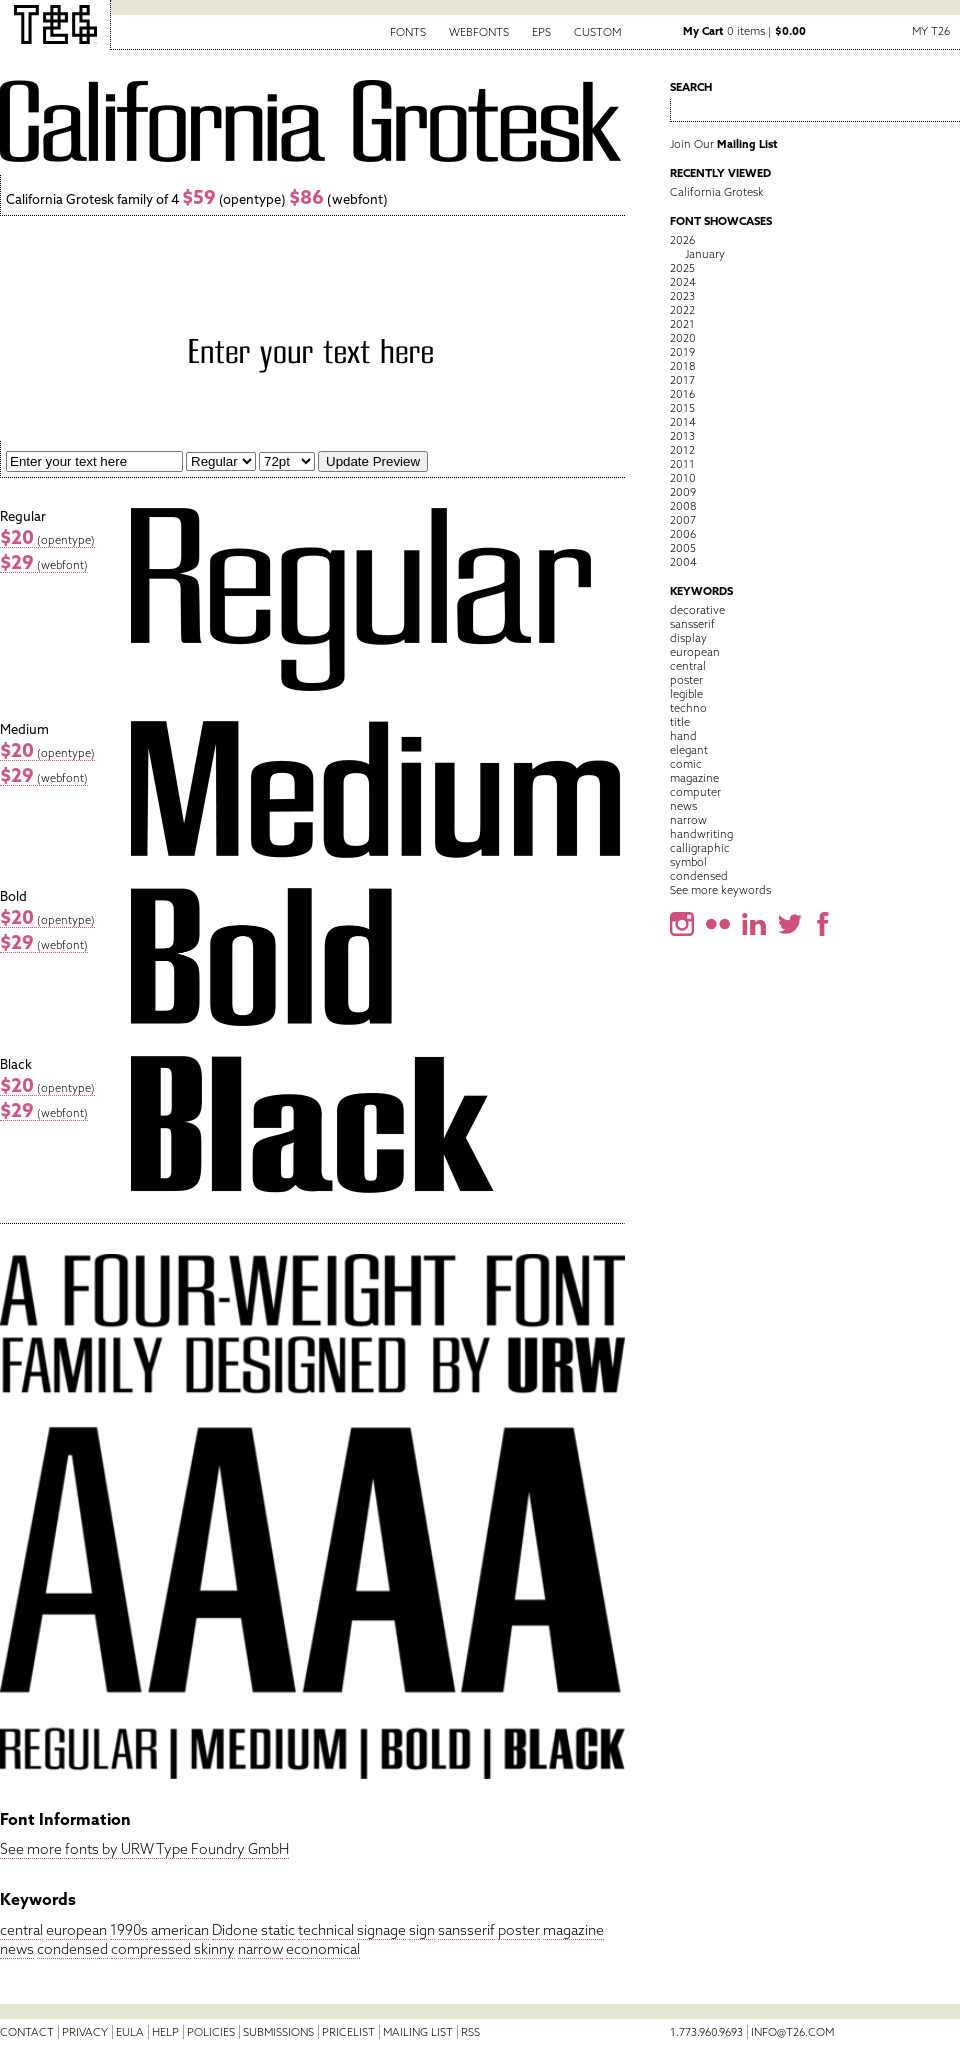  Describe the element at coordinates (130, 2032) in the screenshot. I see `EULA` at that location.